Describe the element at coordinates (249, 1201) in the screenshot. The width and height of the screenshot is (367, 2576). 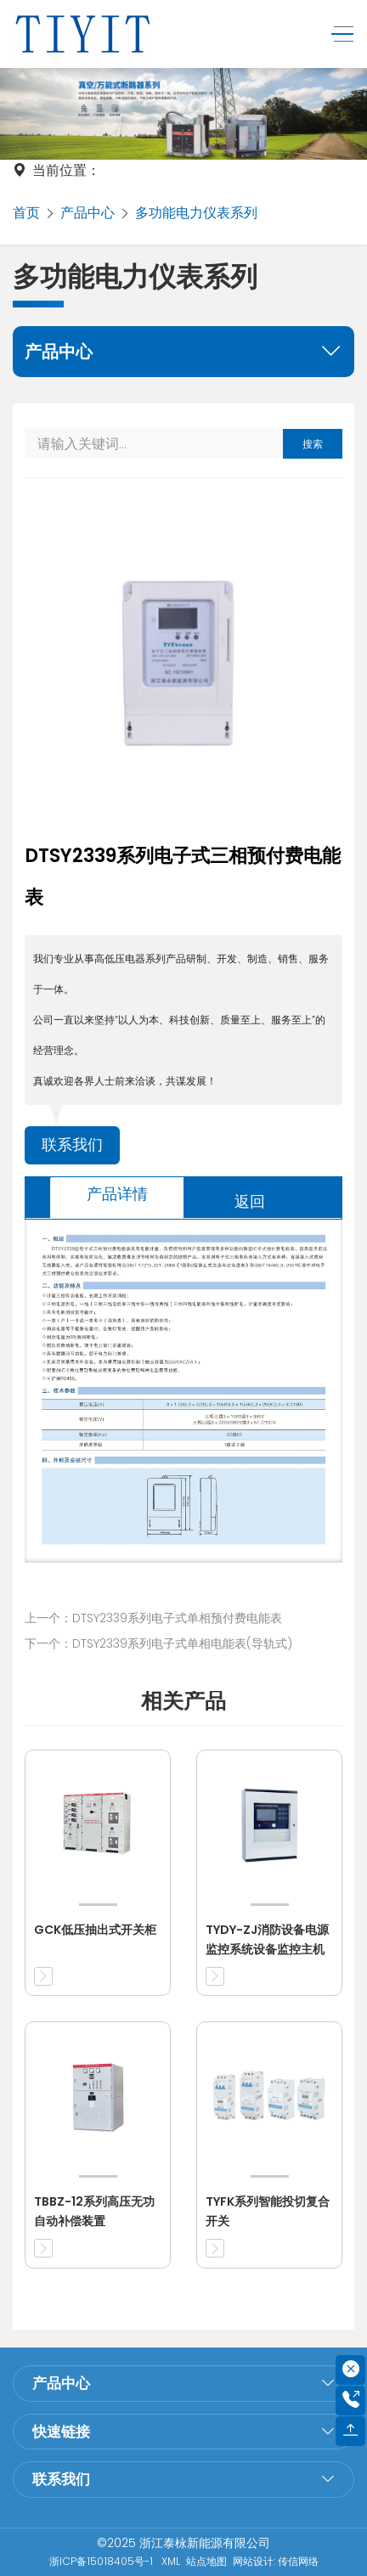
I see `返回` at that location.